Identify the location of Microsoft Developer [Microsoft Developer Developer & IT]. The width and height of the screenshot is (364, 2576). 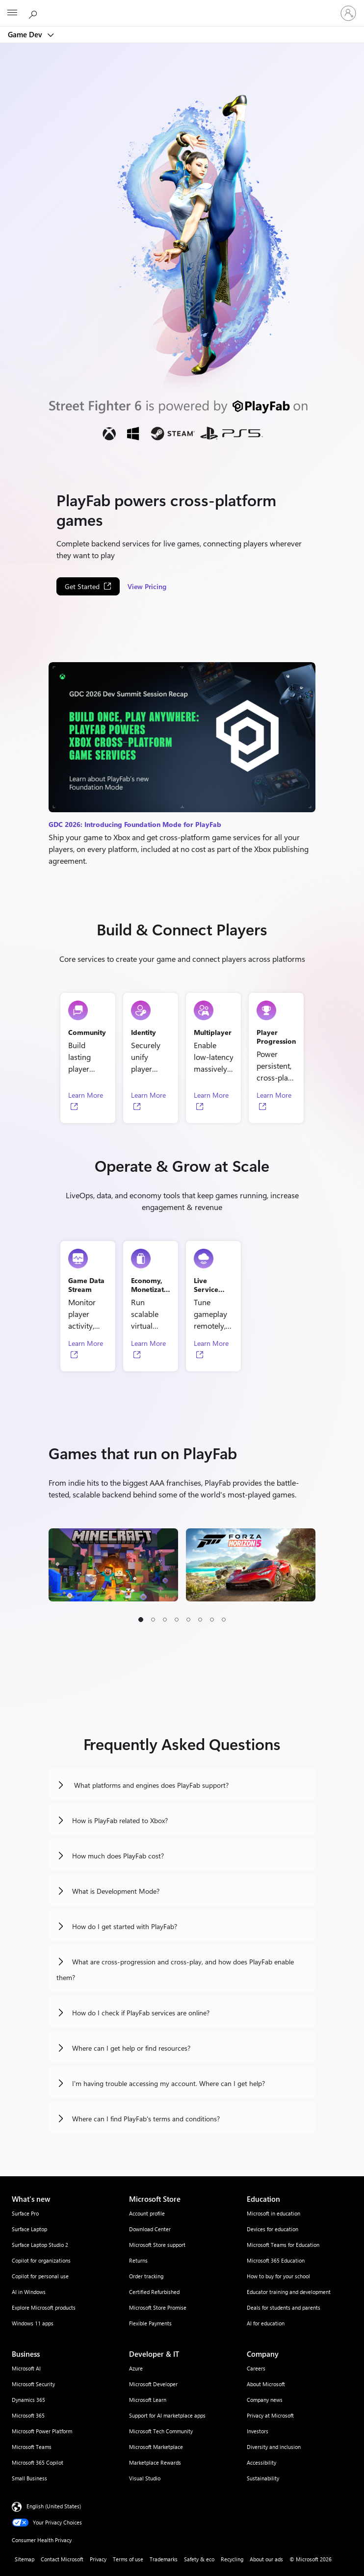
(153, 2384).